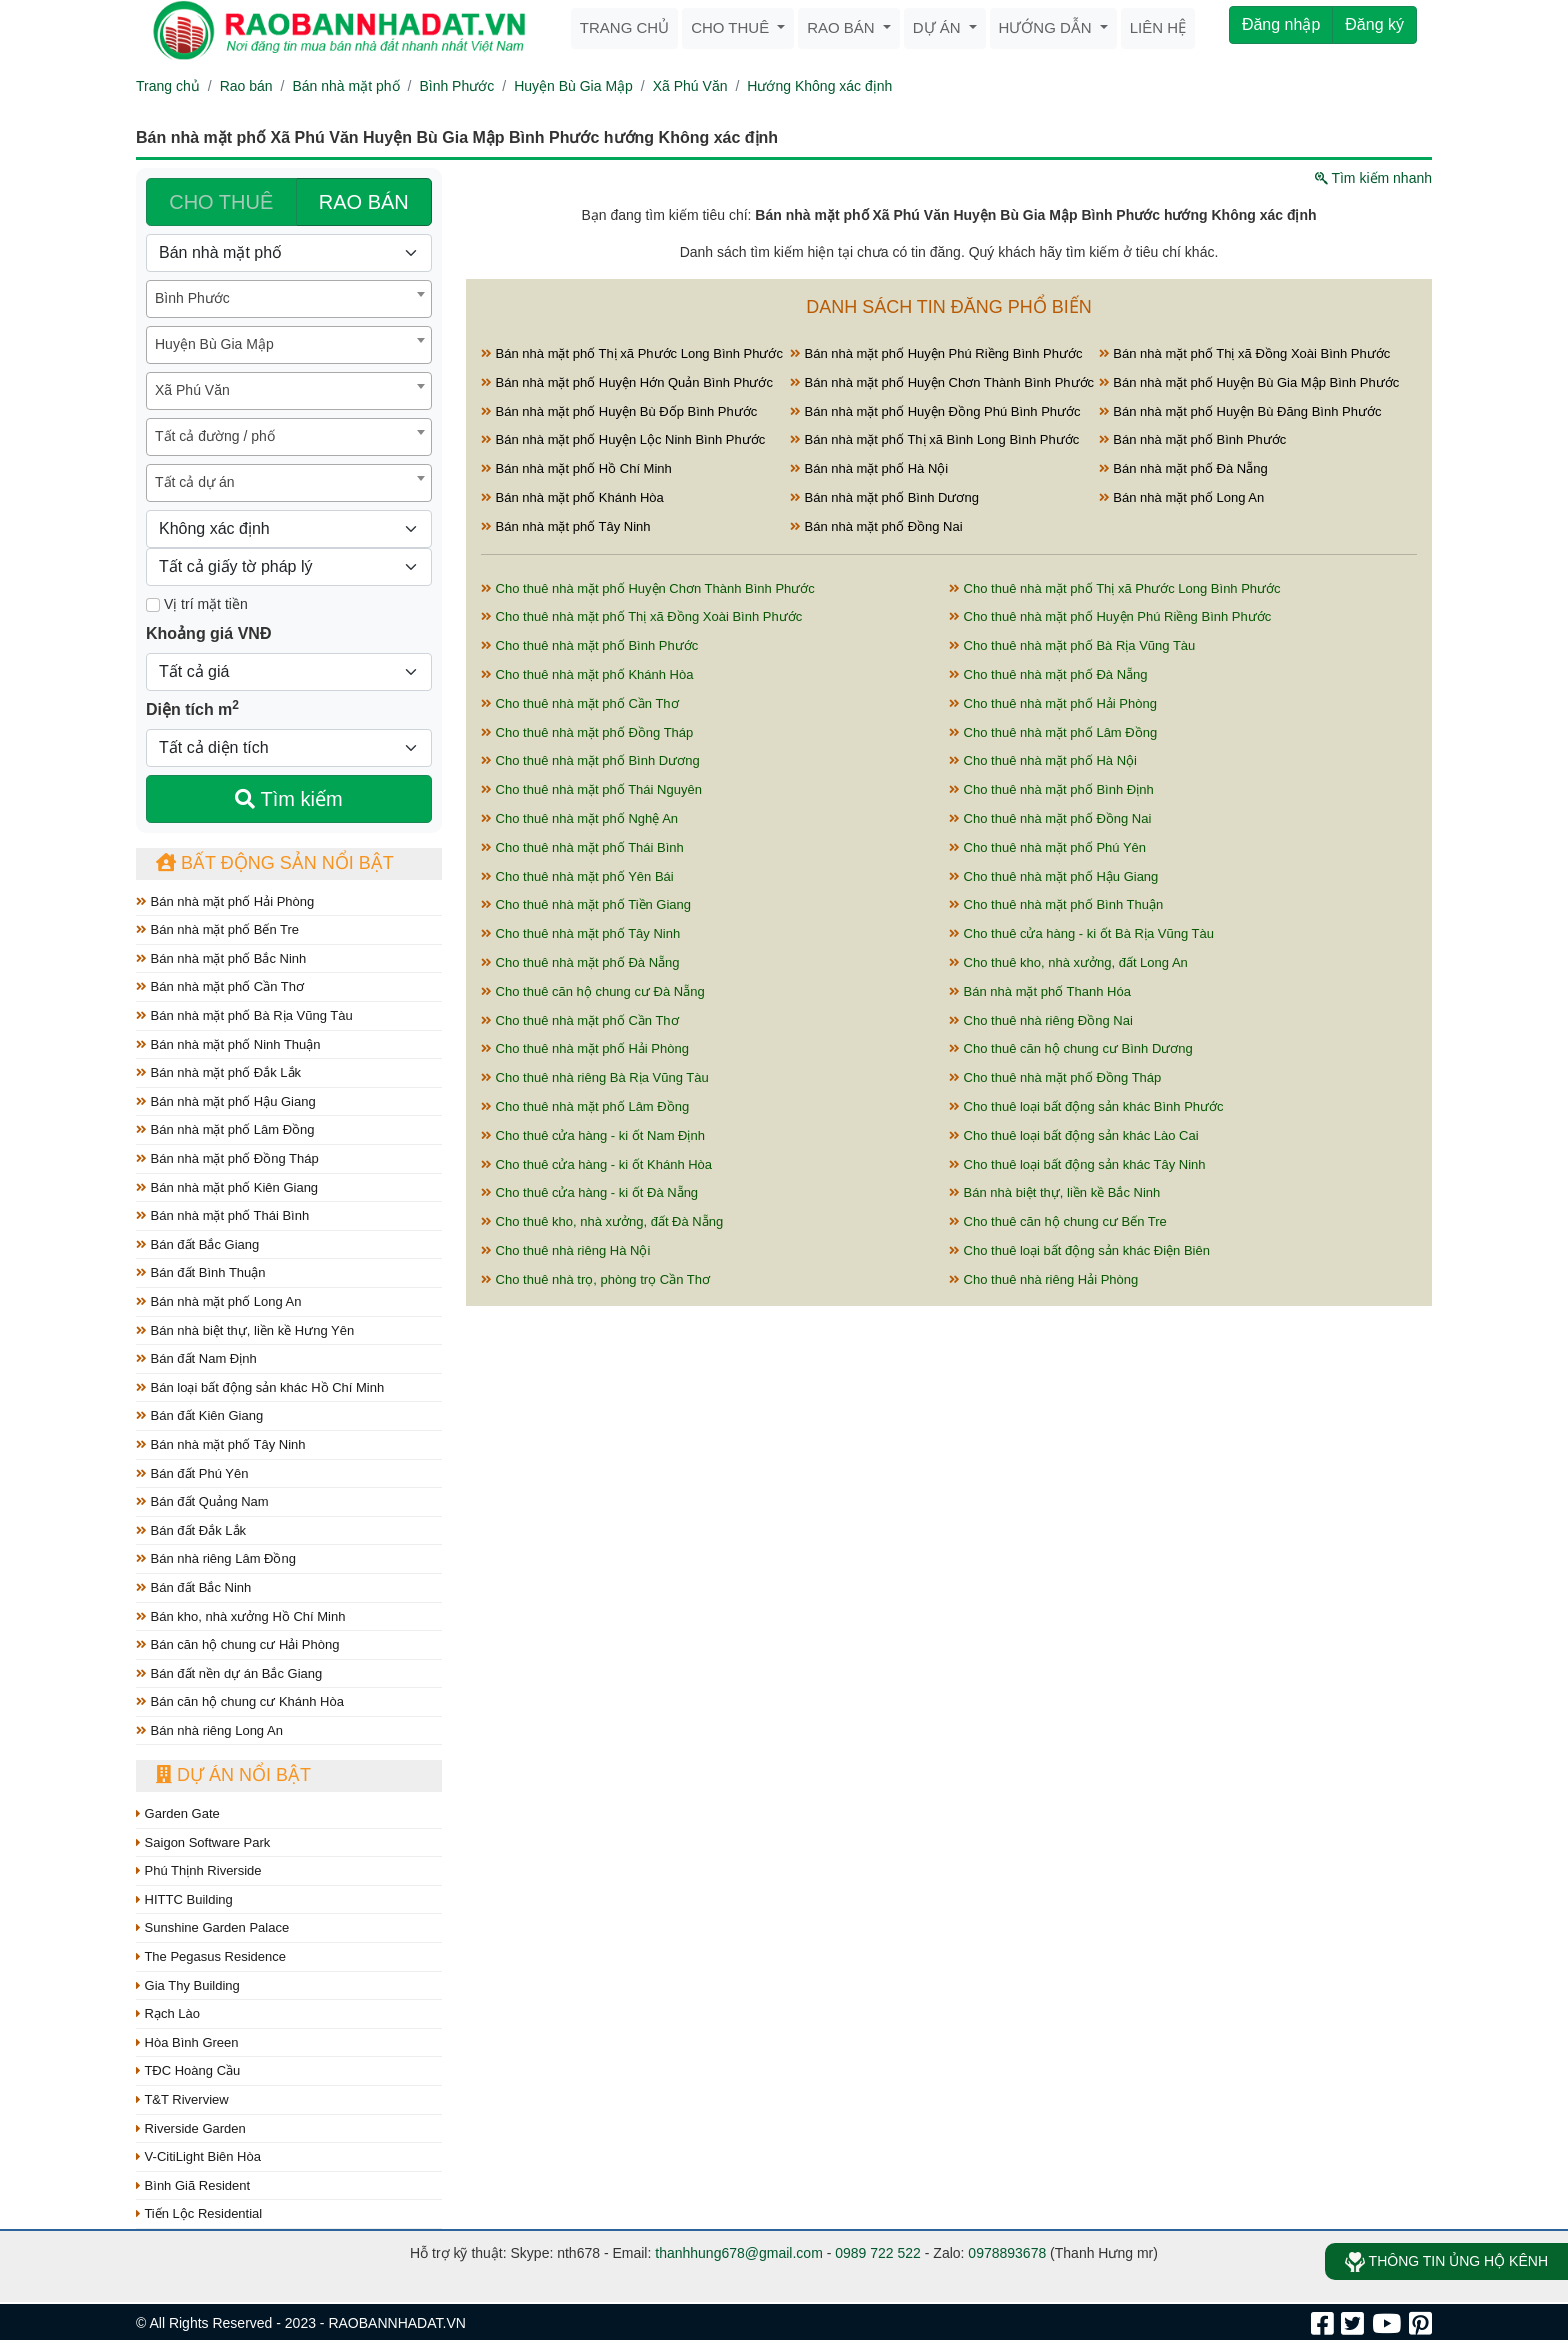  Describe the element at coordinates (819, 86) in the screenshot. I see `Hướng Không xác định` at that location.